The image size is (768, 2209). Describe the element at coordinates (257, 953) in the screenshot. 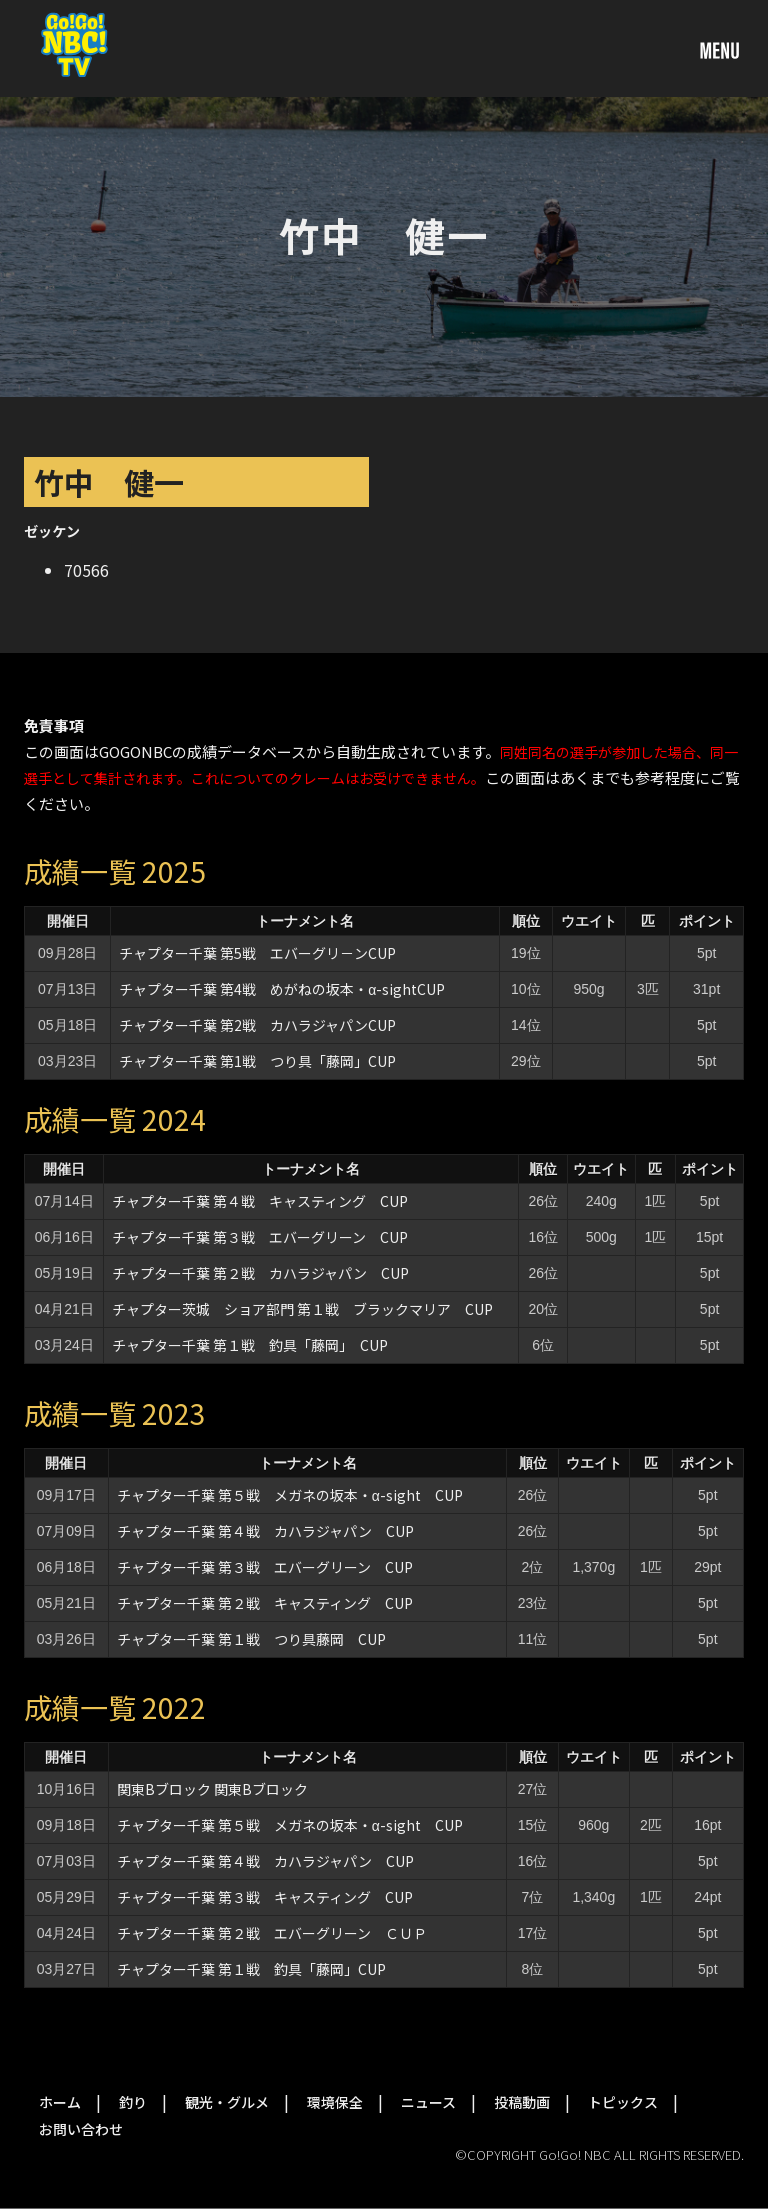

I see `チャプター千葉 第5戦 エバーグリ－ンCUP` at that location.